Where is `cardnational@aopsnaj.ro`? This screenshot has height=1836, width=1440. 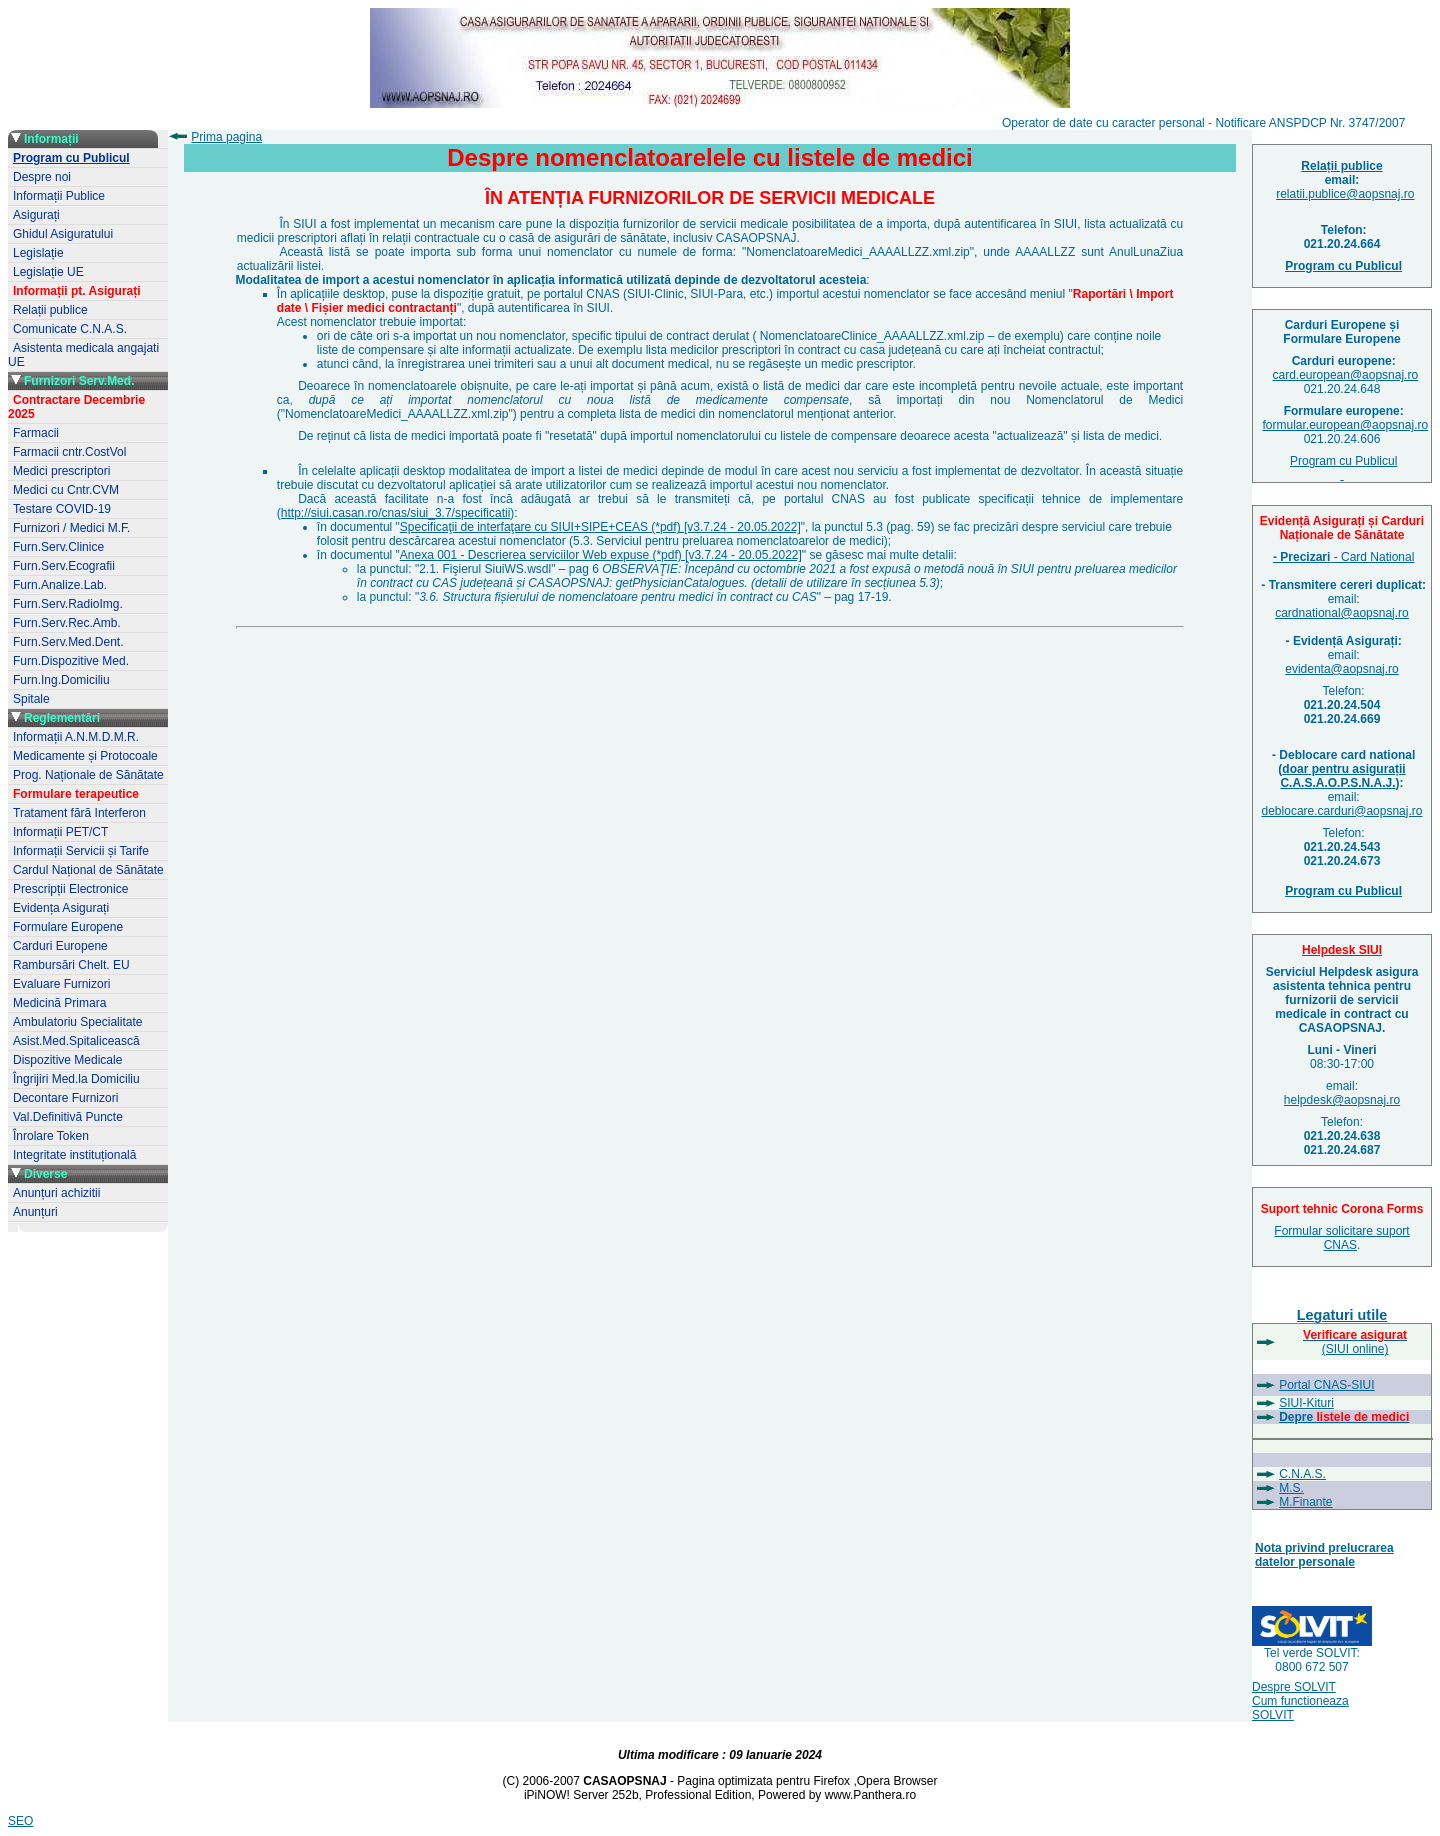
cardnational@aopsnaj.ro is located at coordinates (1342, 613).